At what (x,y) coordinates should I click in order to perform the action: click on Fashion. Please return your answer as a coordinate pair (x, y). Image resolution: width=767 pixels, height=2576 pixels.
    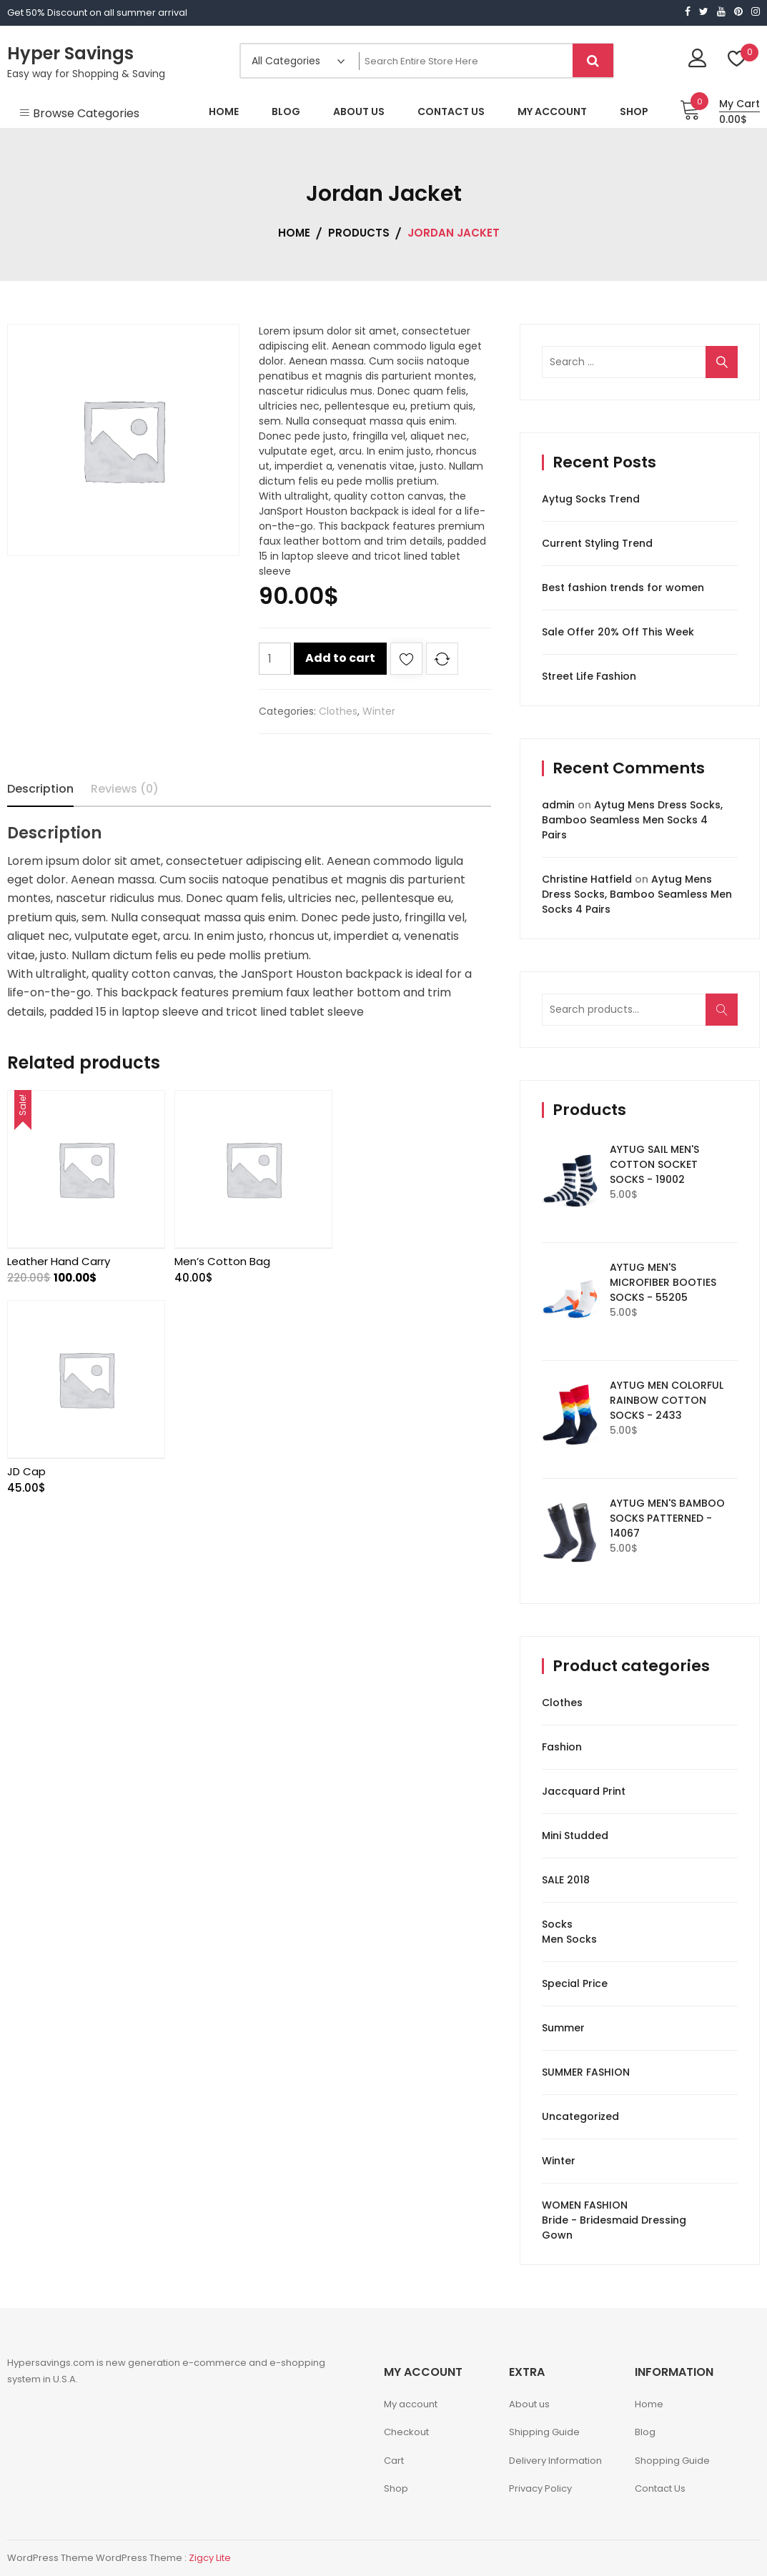
    Looking at the image, I should click on (562, 1747).